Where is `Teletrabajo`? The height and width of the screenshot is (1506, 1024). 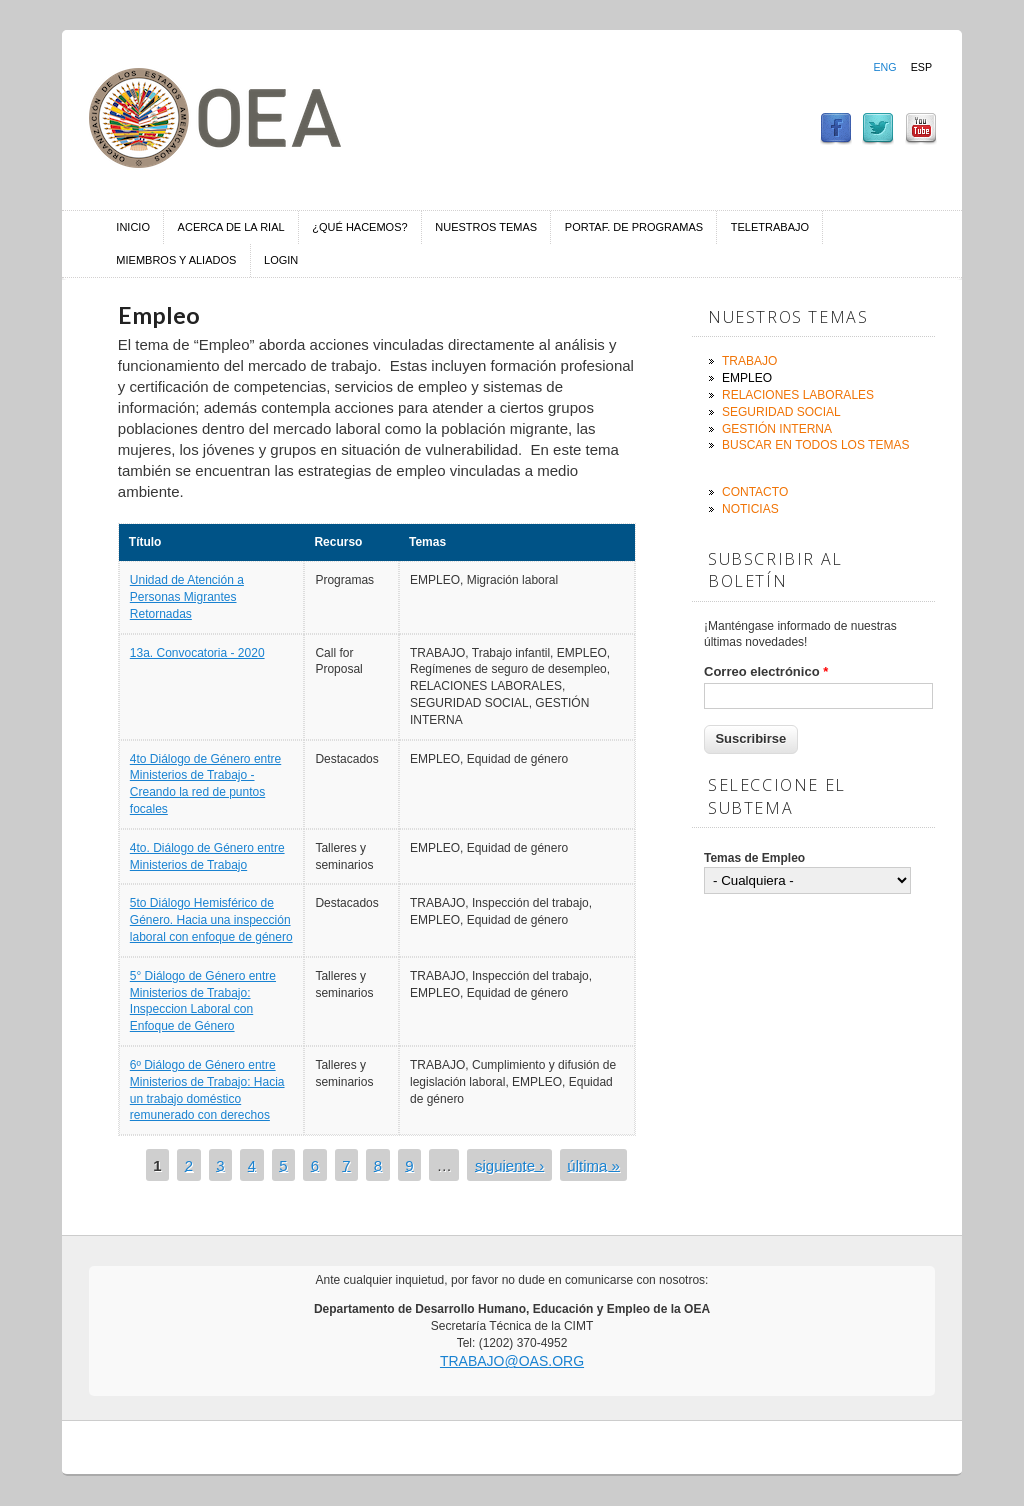
Teletrabajo is located at coordinates (770, 227).